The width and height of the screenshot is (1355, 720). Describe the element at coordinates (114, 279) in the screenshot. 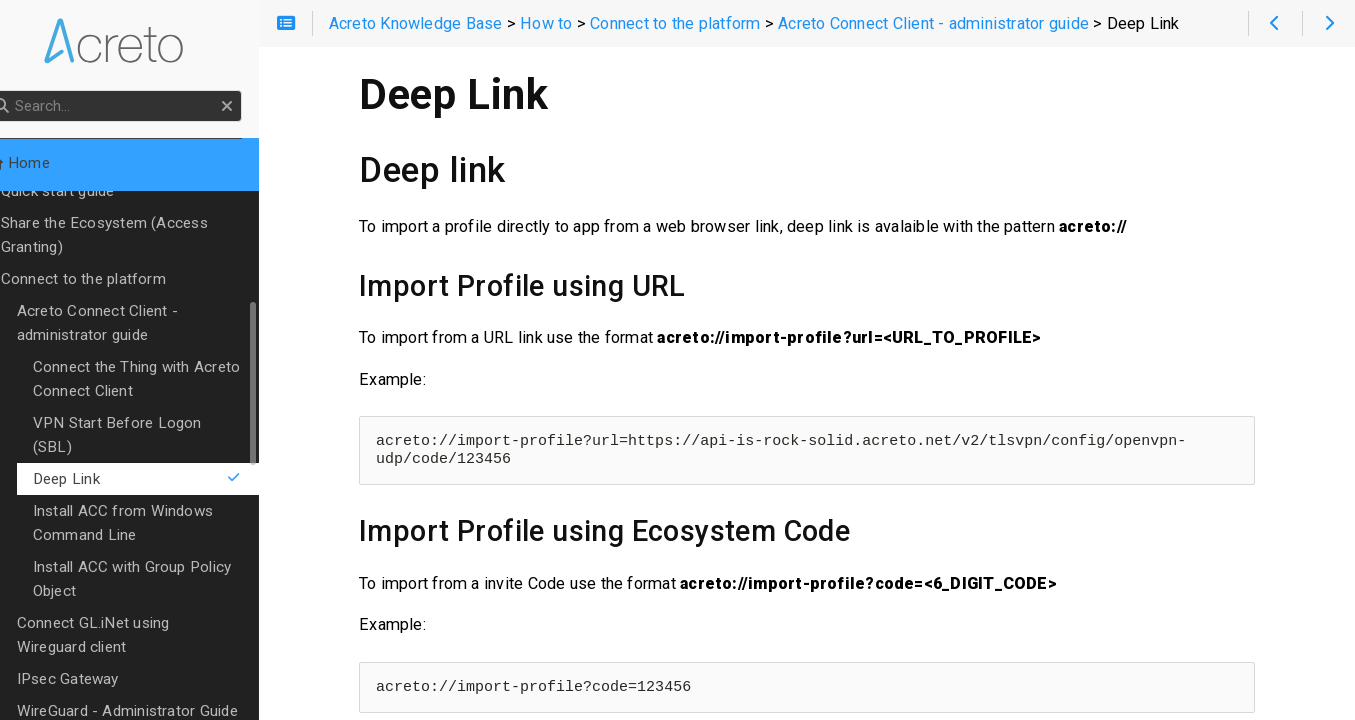

I see `Connect to the platform` at that location.